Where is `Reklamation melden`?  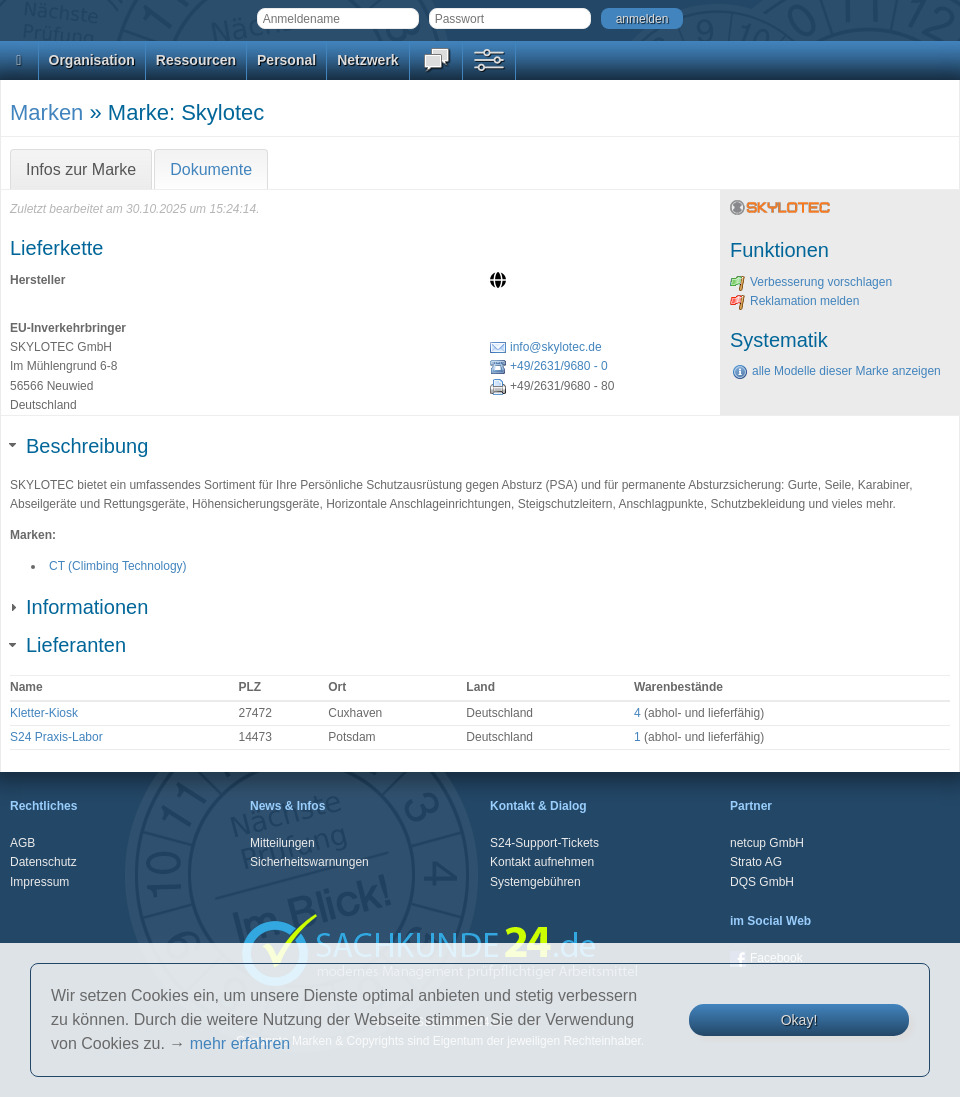
Reklamation melden is located at coordinates (794, 301).